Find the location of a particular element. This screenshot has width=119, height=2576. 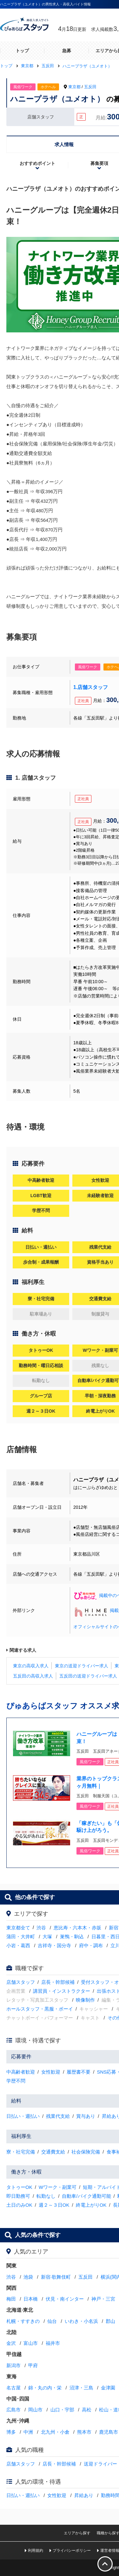

週２～３日OK is located at coordinates (54, 2205).